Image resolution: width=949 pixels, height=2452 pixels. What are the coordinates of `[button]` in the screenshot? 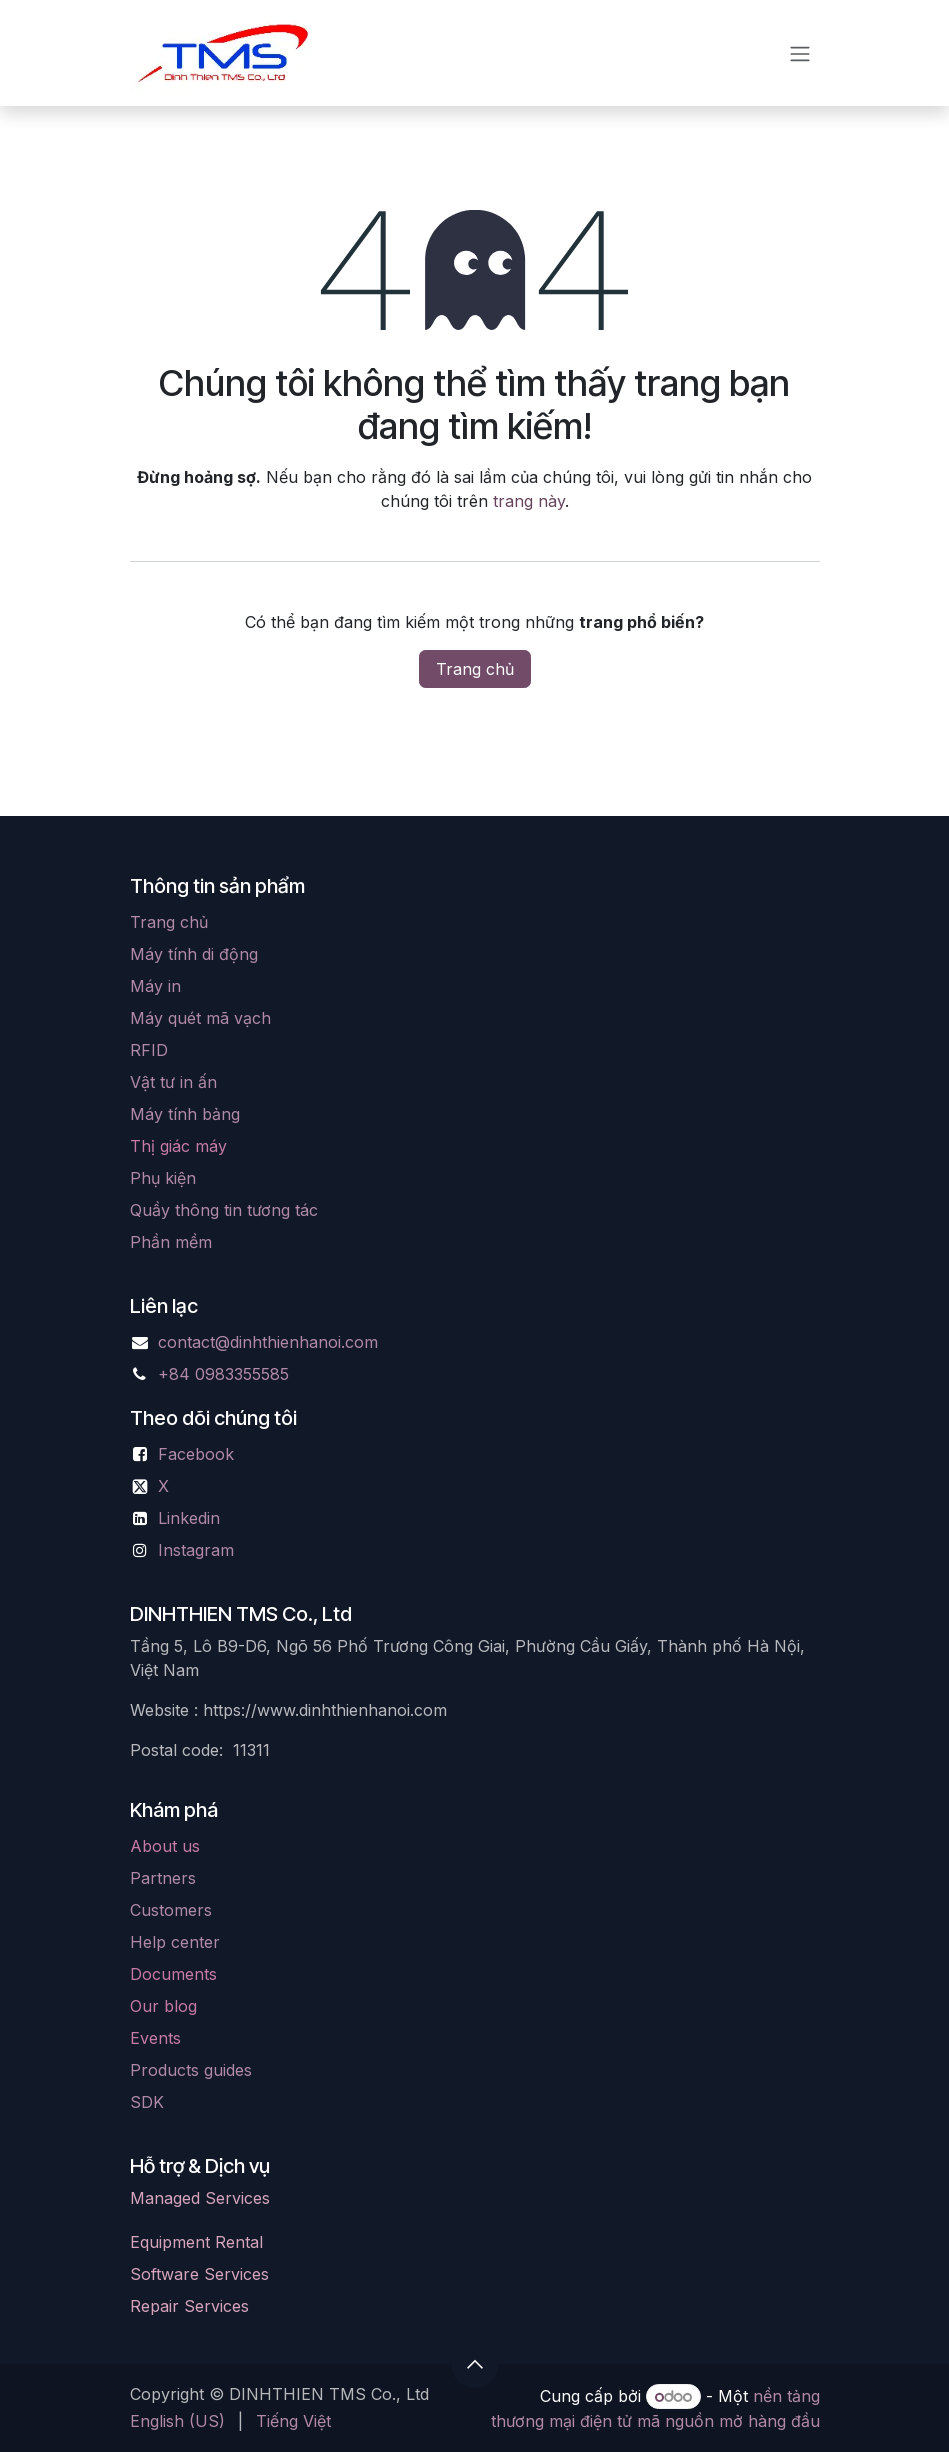 It's located at (475, 2364).